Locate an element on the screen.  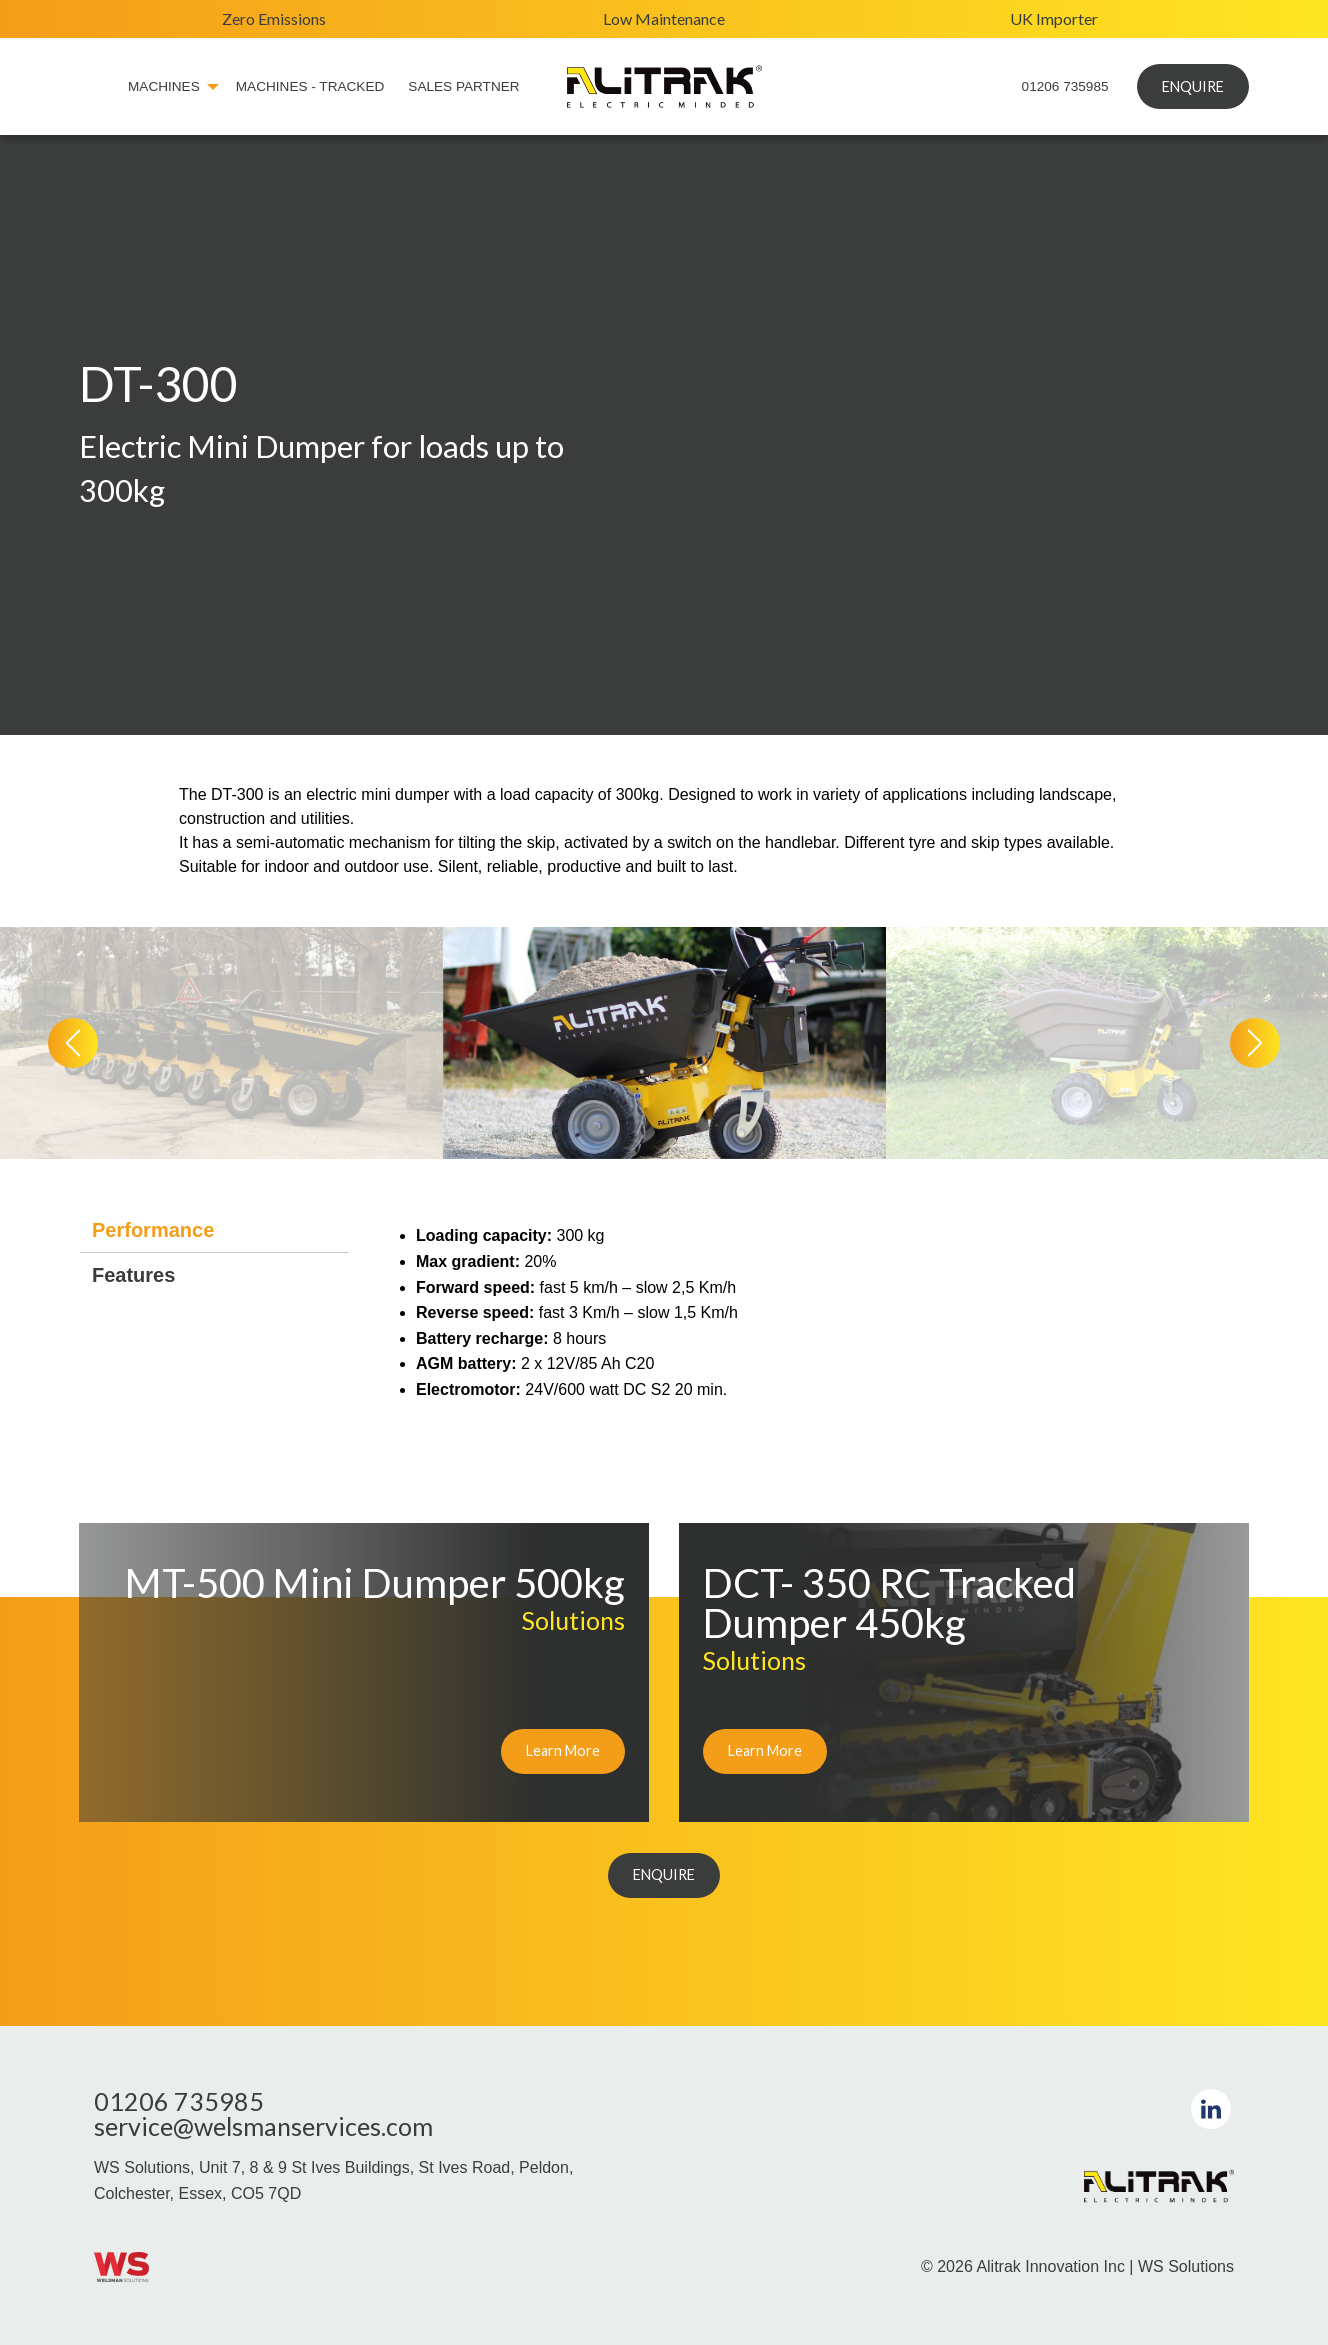
01206 735985 is located at coordinates (1065, 86).